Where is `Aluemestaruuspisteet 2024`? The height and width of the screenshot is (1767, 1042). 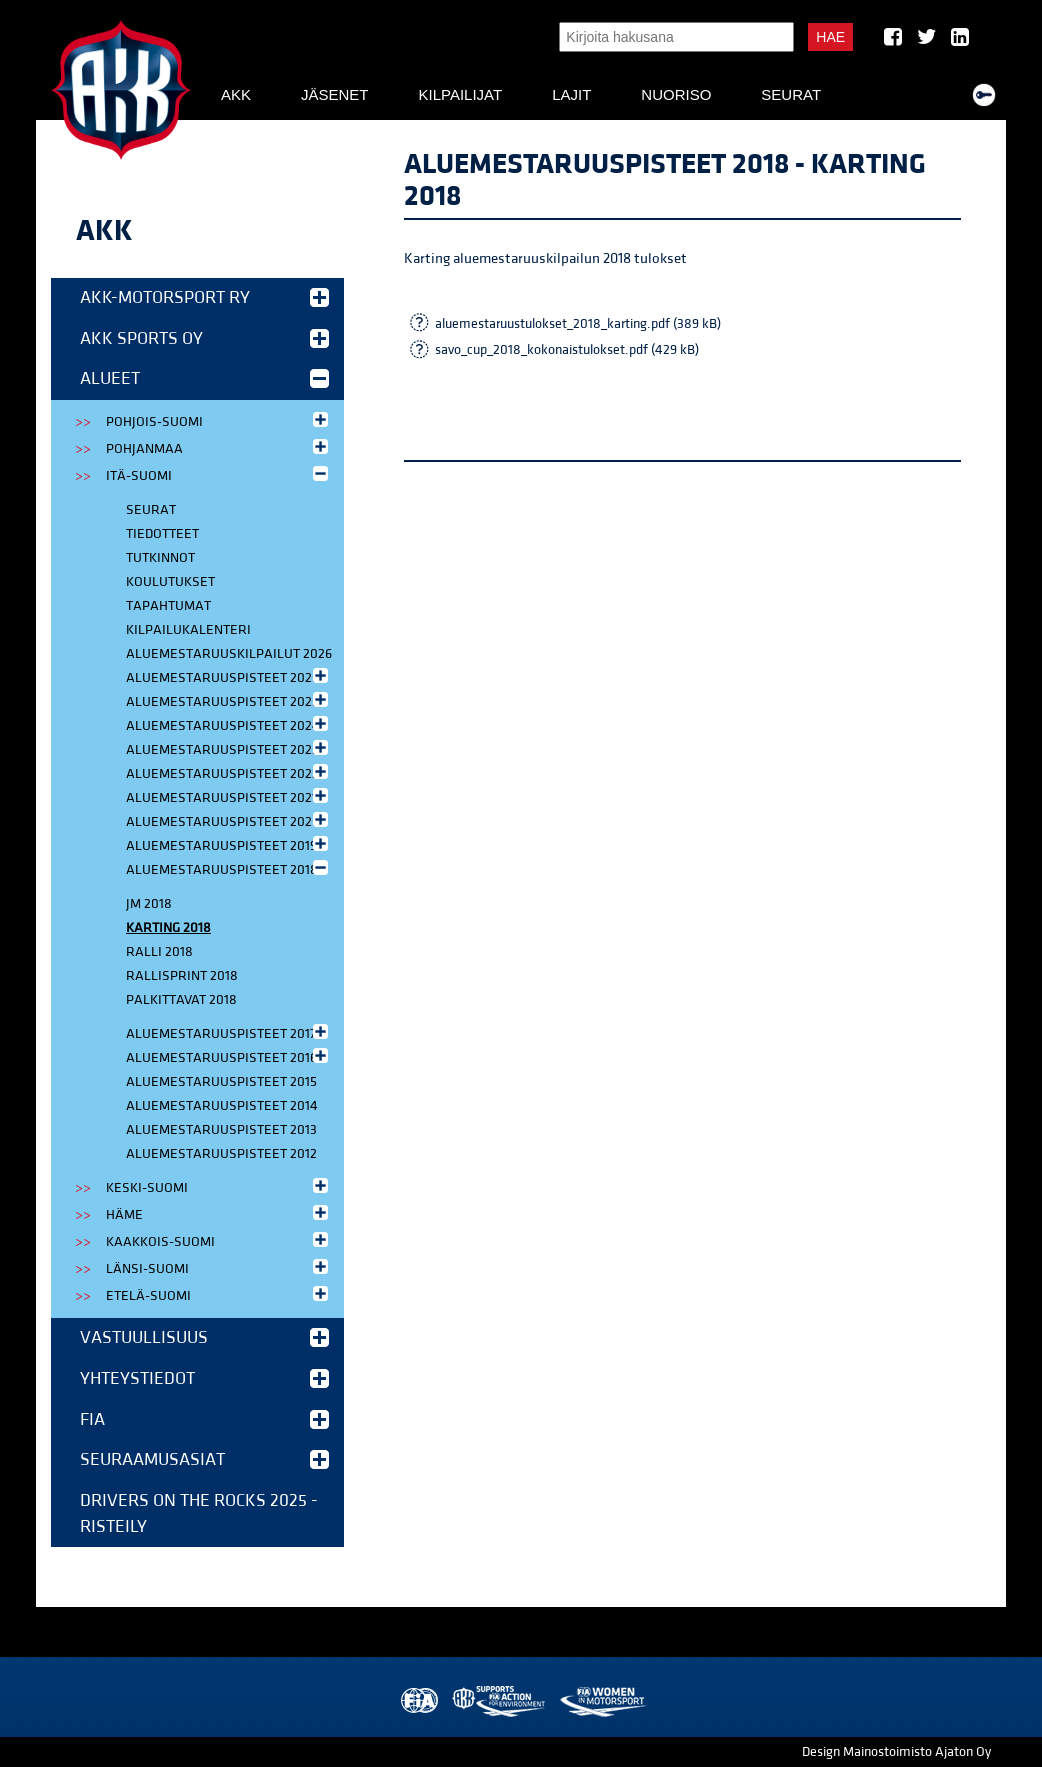 Aluemestaruuspisteet 2024 is located at coordinates (229, 724).